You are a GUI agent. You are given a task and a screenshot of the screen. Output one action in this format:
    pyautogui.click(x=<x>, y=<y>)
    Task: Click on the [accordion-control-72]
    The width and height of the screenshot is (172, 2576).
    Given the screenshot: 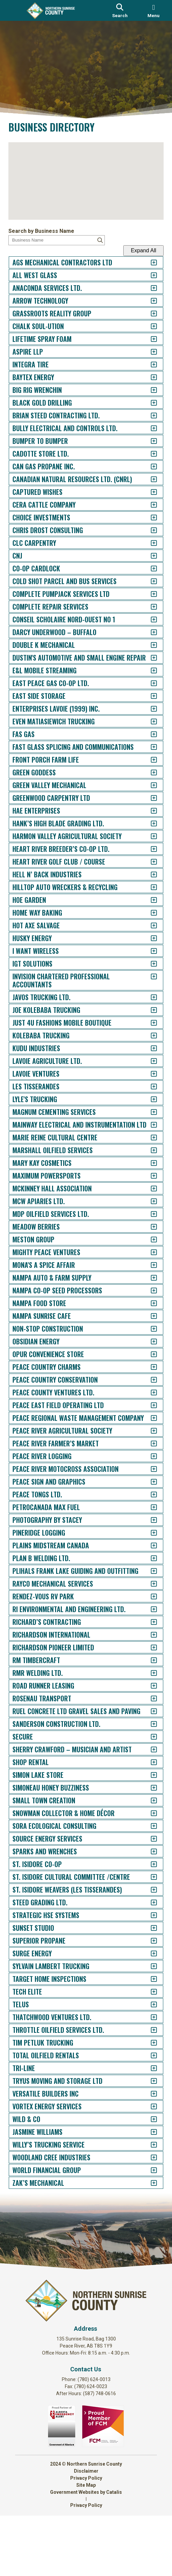 What is the action you would take?
    pyautogui.click(x=147, y=1192)
    